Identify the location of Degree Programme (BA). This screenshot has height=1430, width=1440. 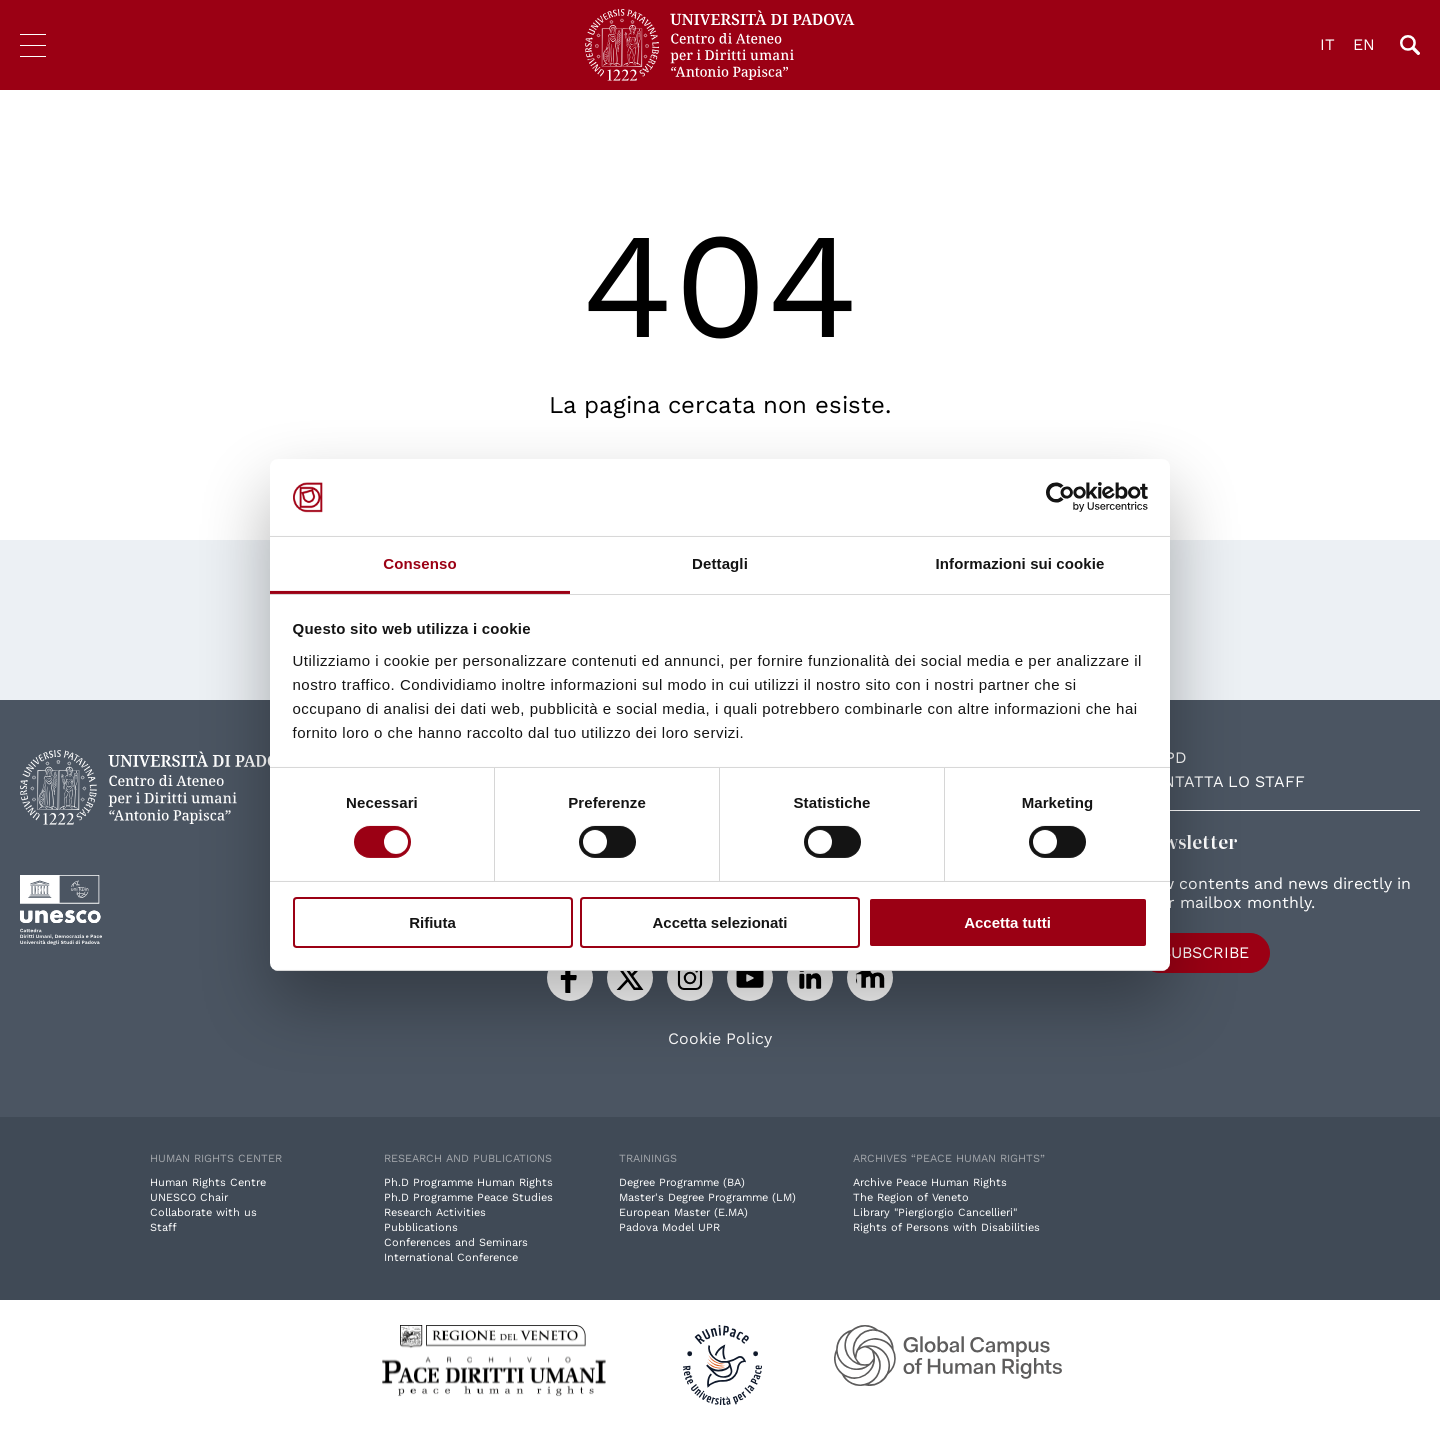
(682, 1182).